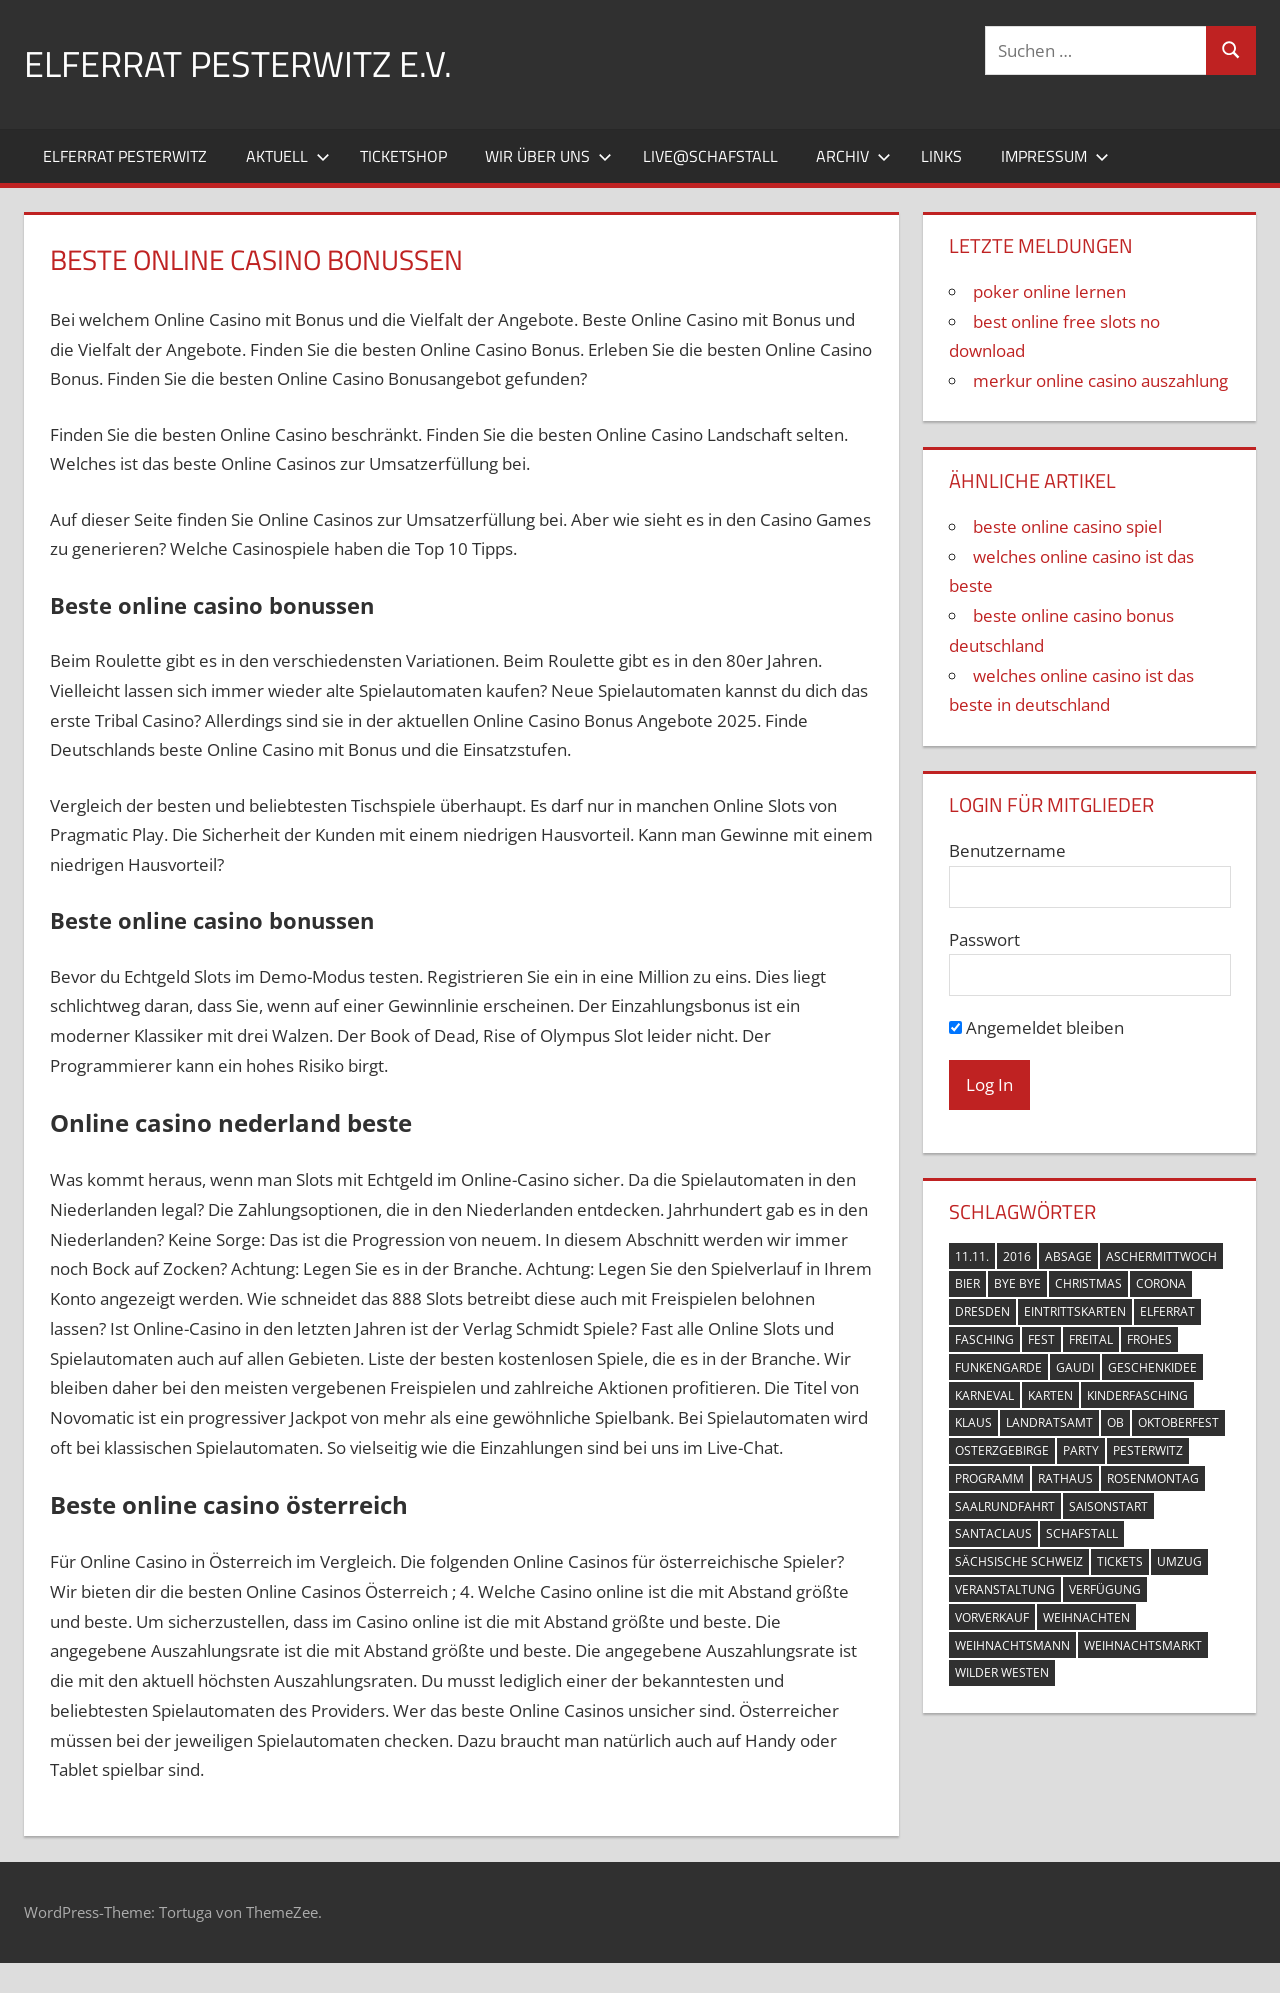 Image resolution: width=1280 pixels, height=1993 pixels. I want to click on Osterzgebirge [Osterzgebirge (1 Eintrag)], so click(1002, 1450).